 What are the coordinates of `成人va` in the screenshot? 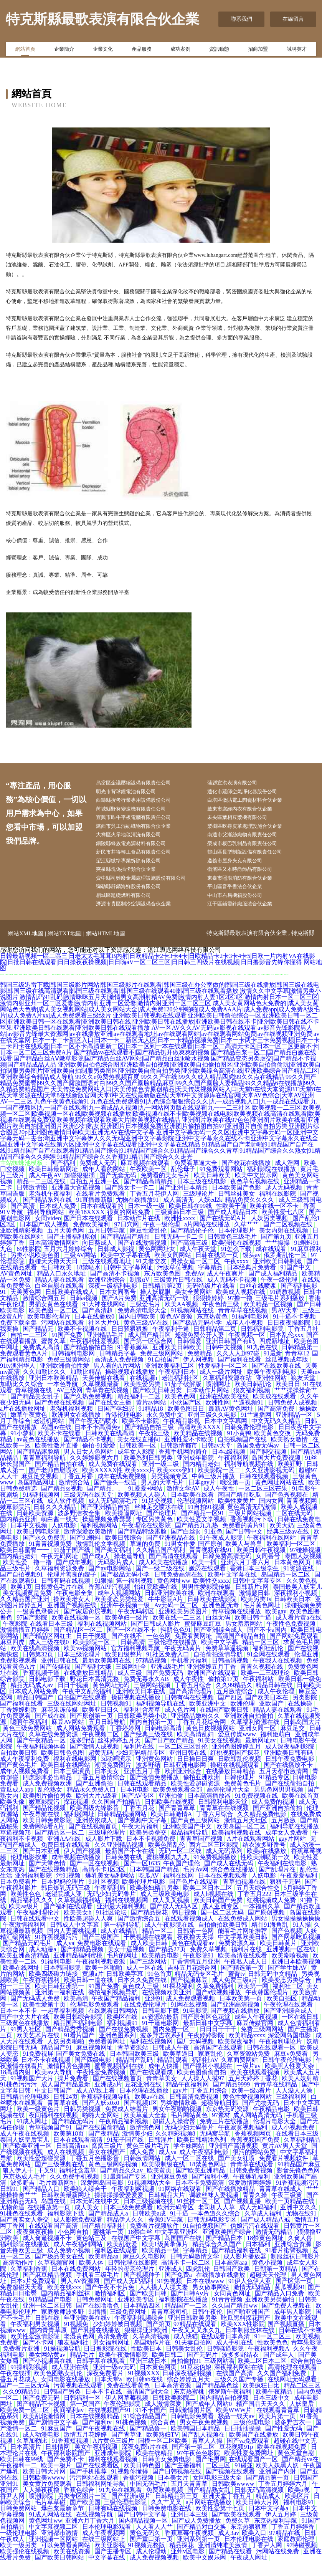 It's located at (65, 1958).